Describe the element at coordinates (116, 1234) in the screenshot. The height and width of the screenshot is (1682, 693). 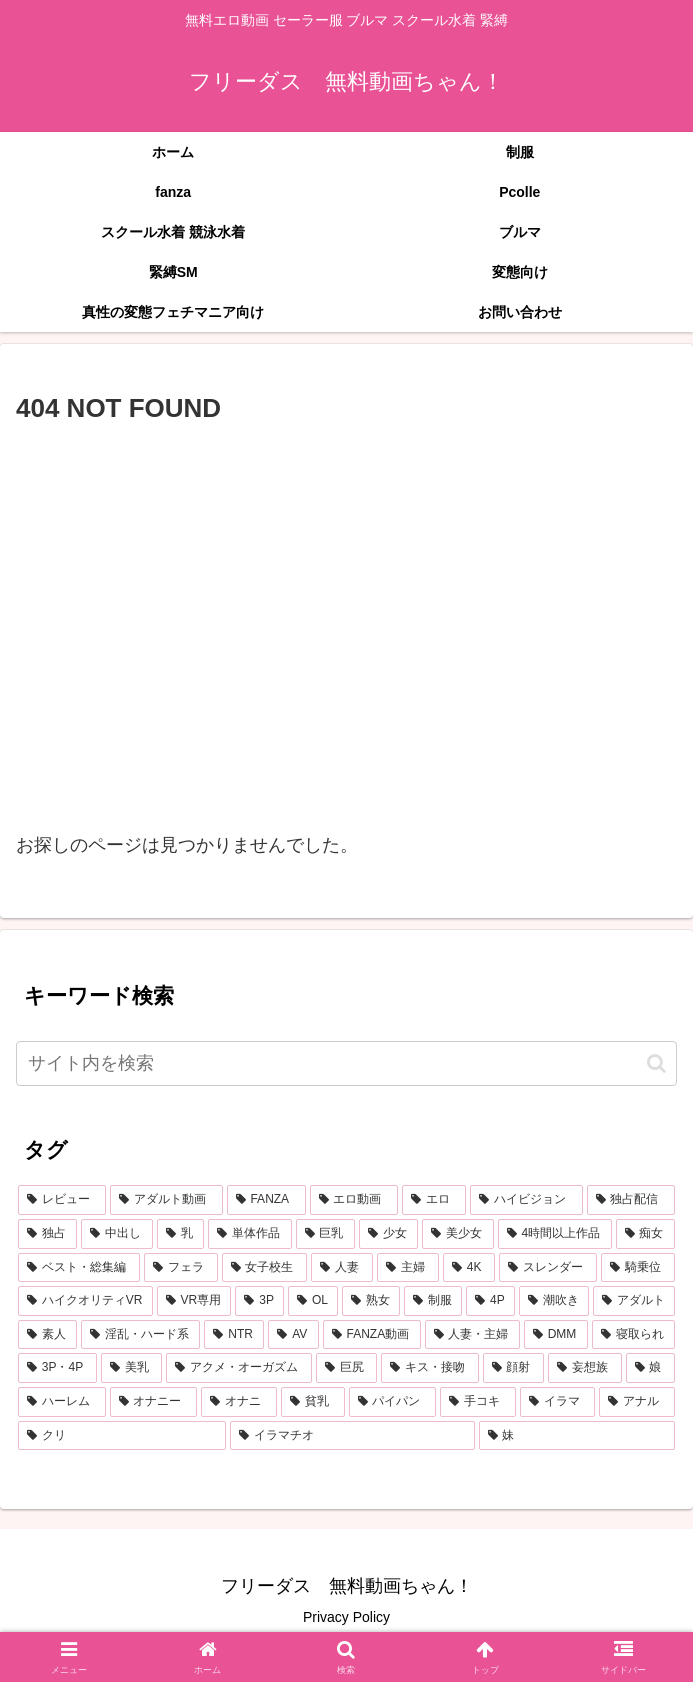
I see `[中出し (3,307個の項目)]` at that location.